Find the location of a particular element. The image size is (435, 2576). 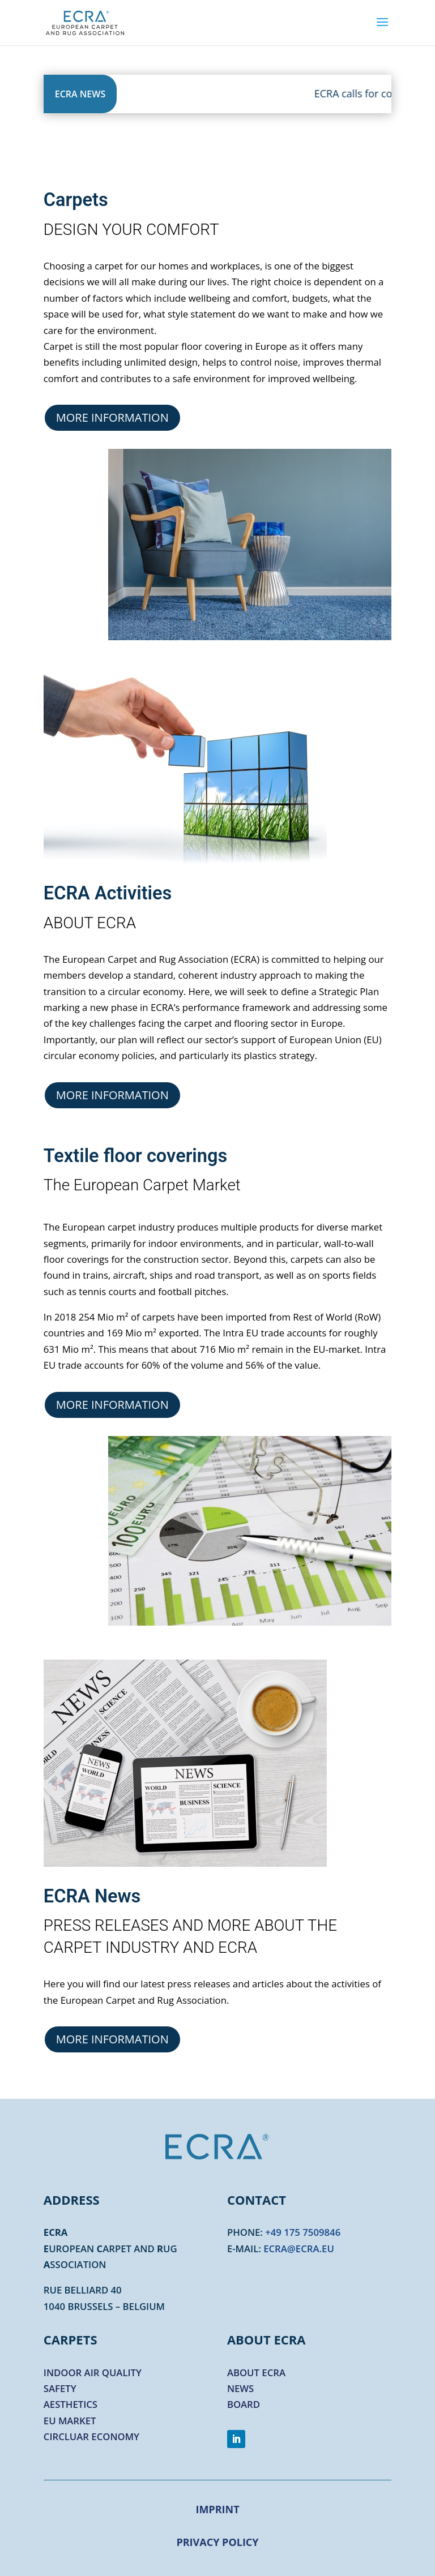

Imprint is located at coordinates (217, 2509).